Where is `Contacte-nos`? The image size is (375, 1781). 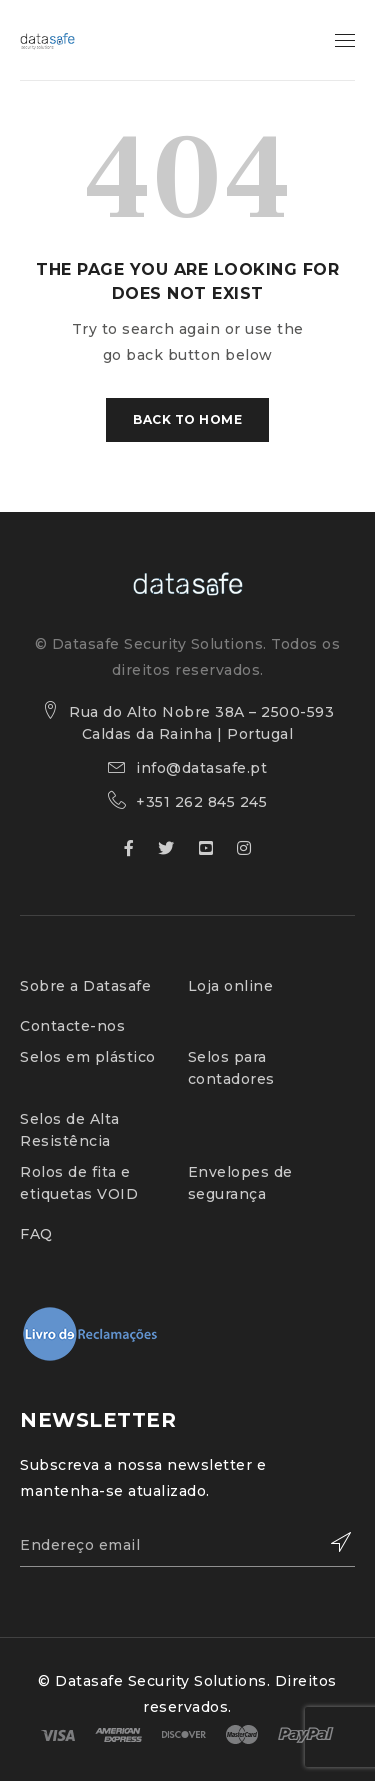
Contacte-nos is located at coordinates (72, 1026).